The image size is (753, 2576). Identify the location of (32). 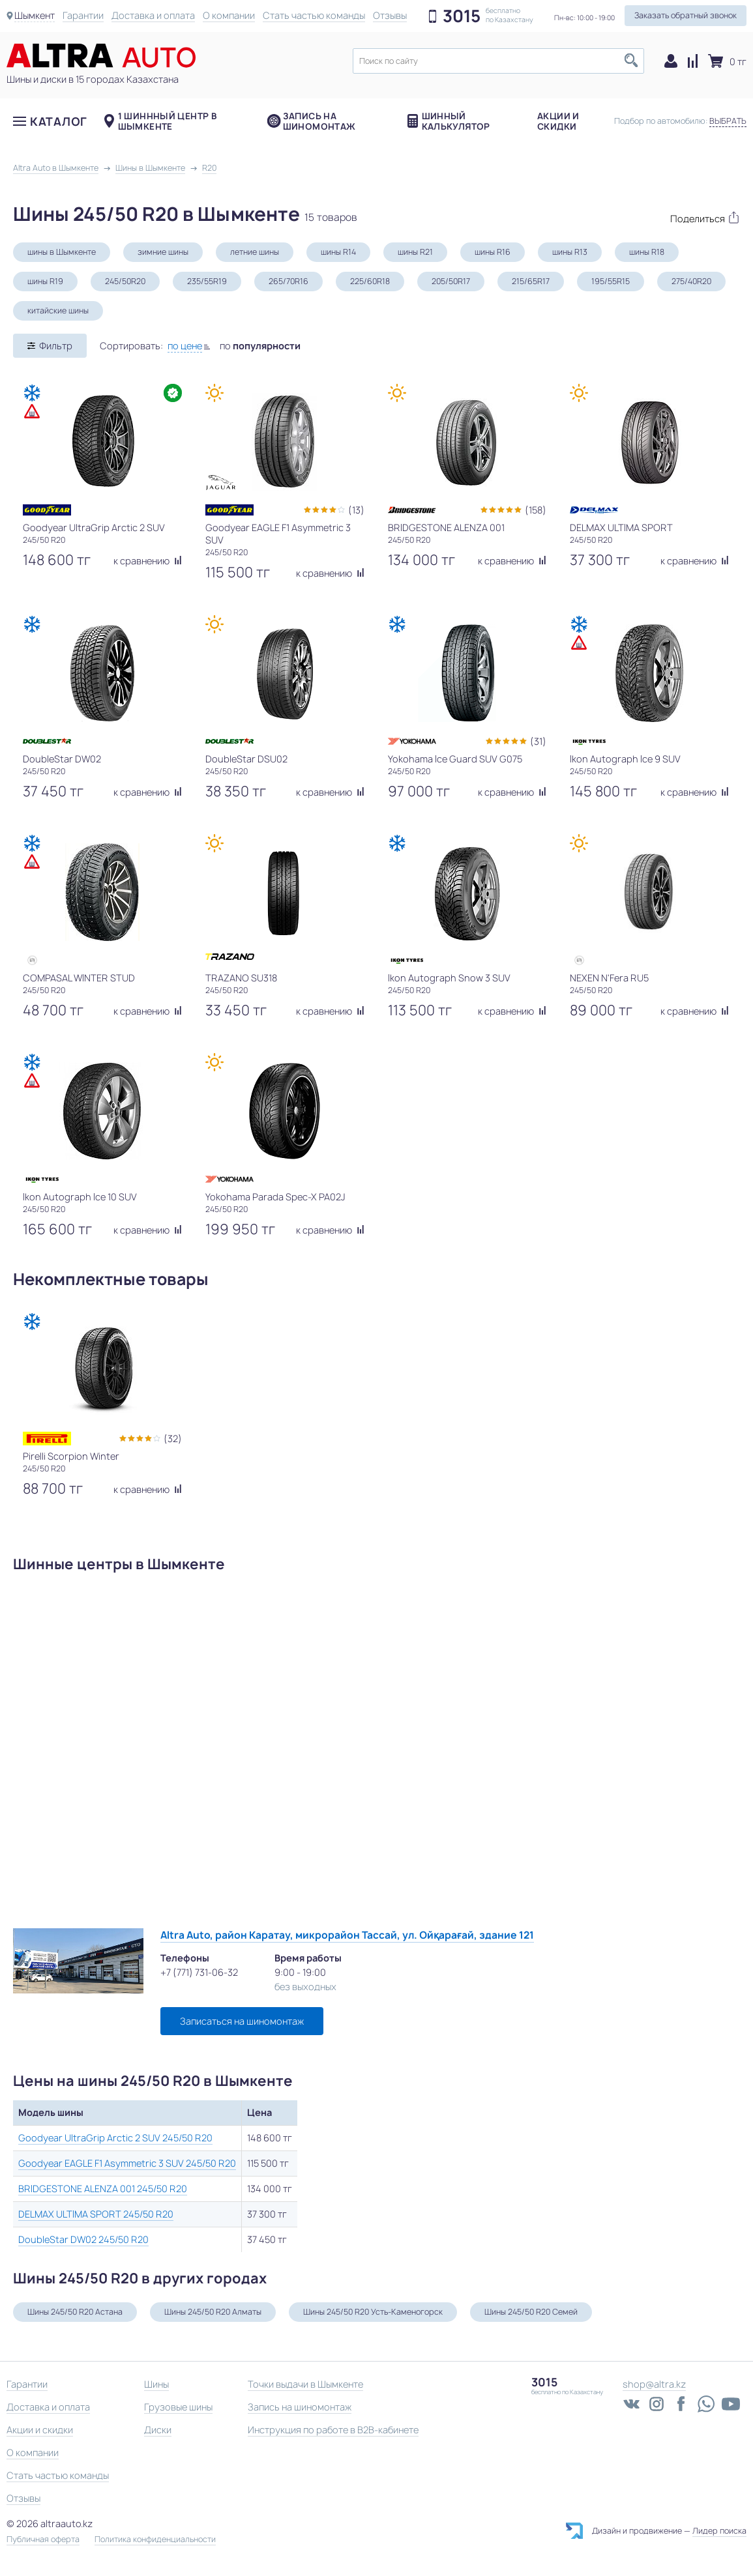
(173, 1438).